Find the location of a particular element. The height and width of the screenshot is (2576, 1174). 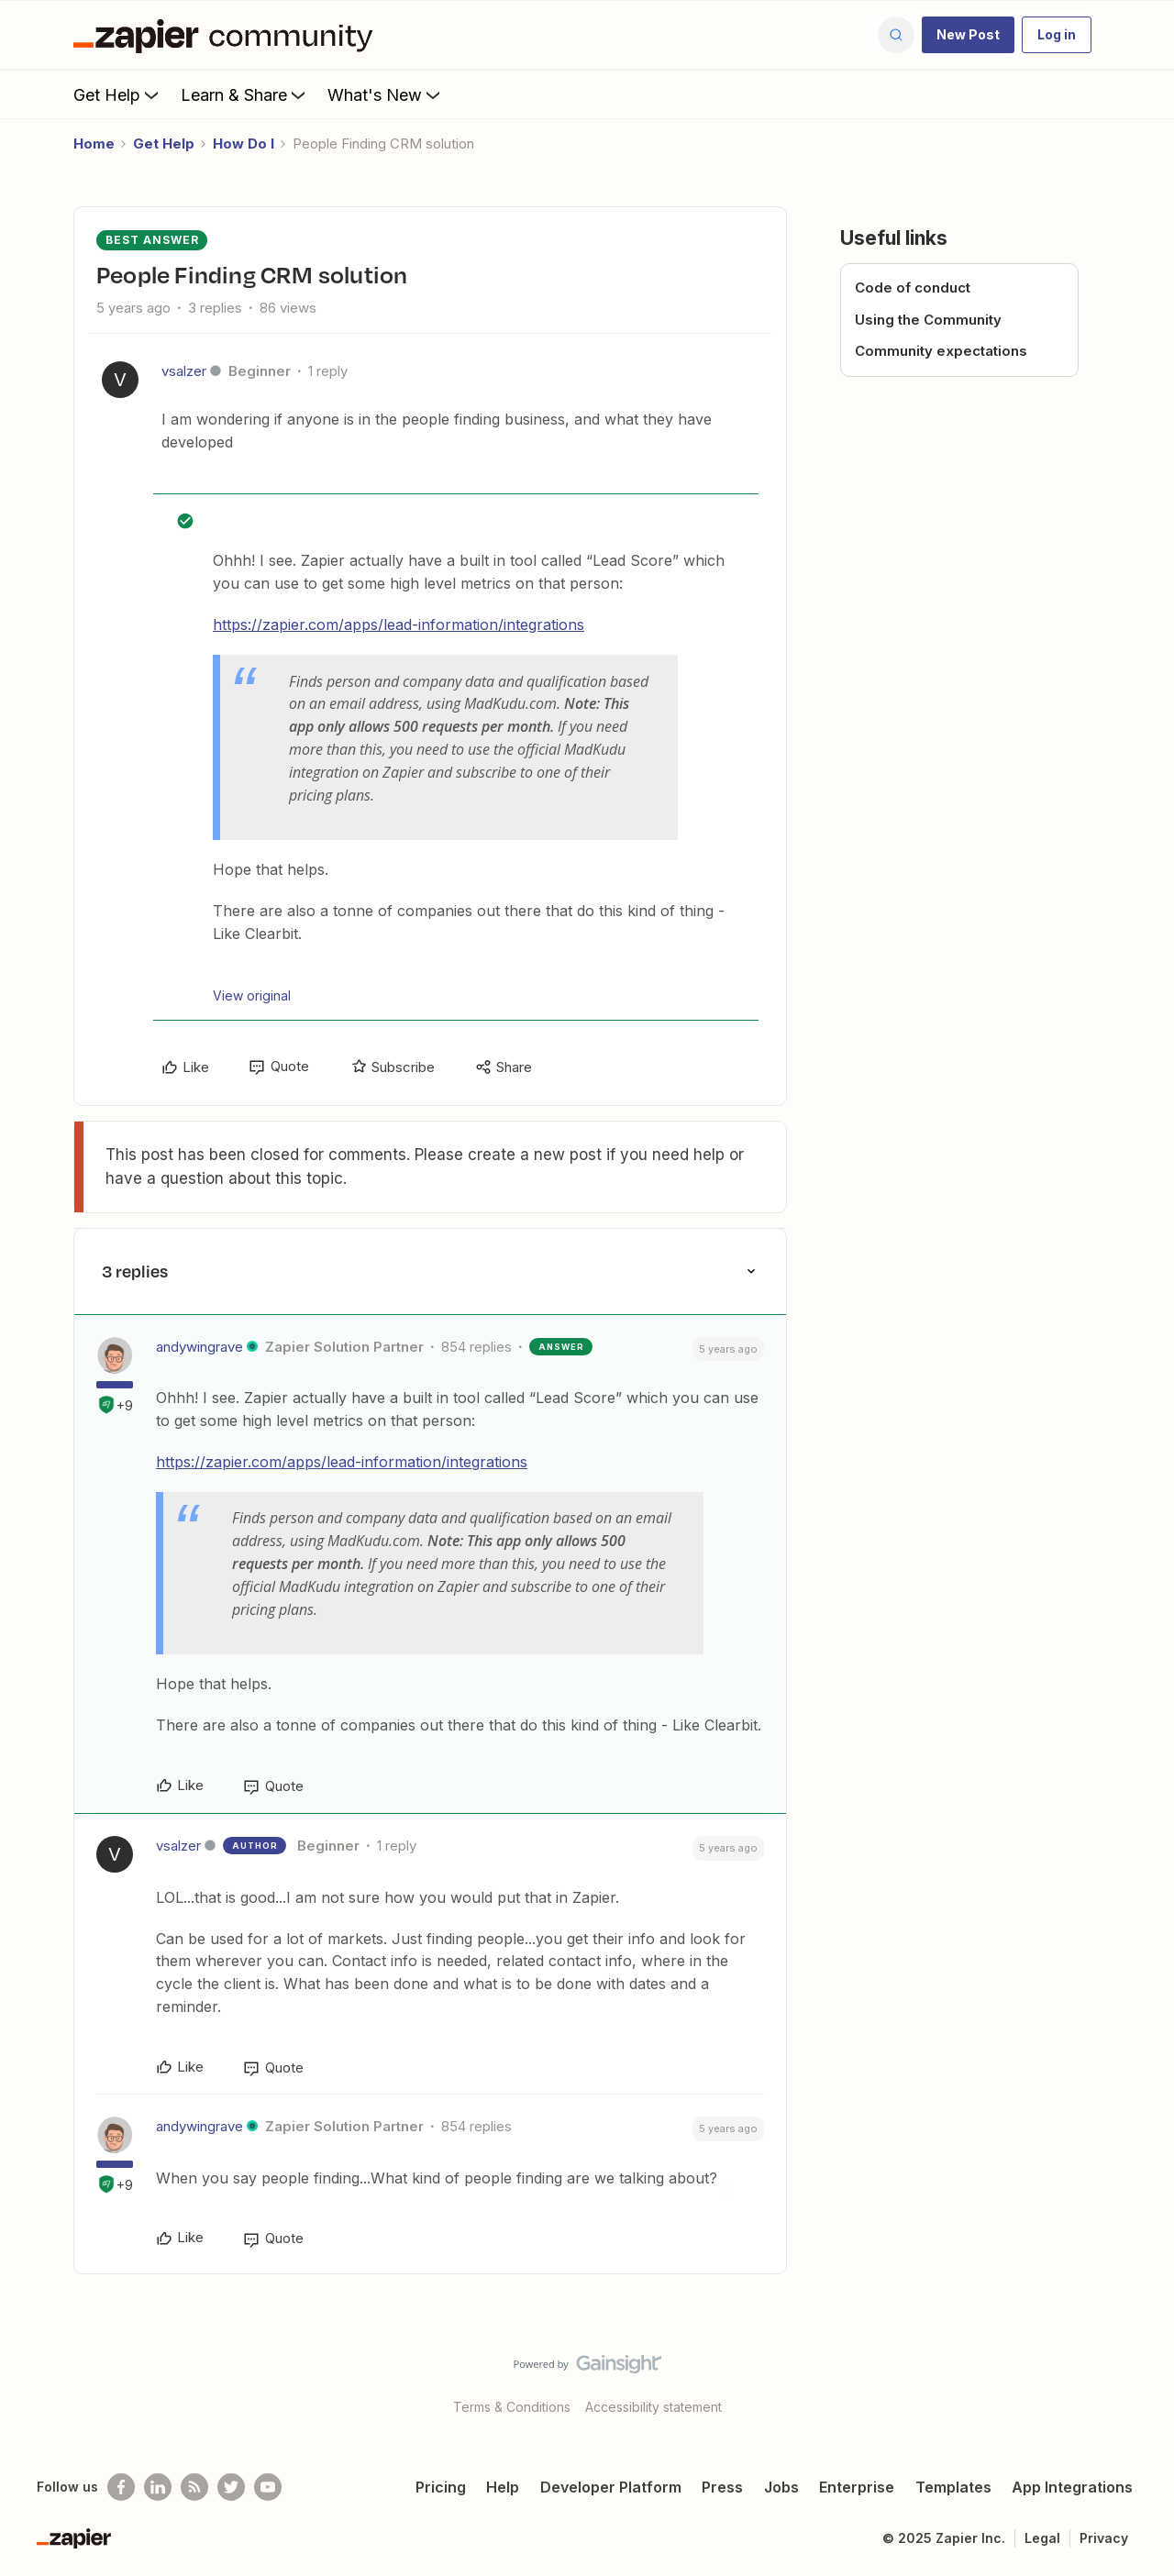

Accessibility statement is located at coordinates (653, 2407).